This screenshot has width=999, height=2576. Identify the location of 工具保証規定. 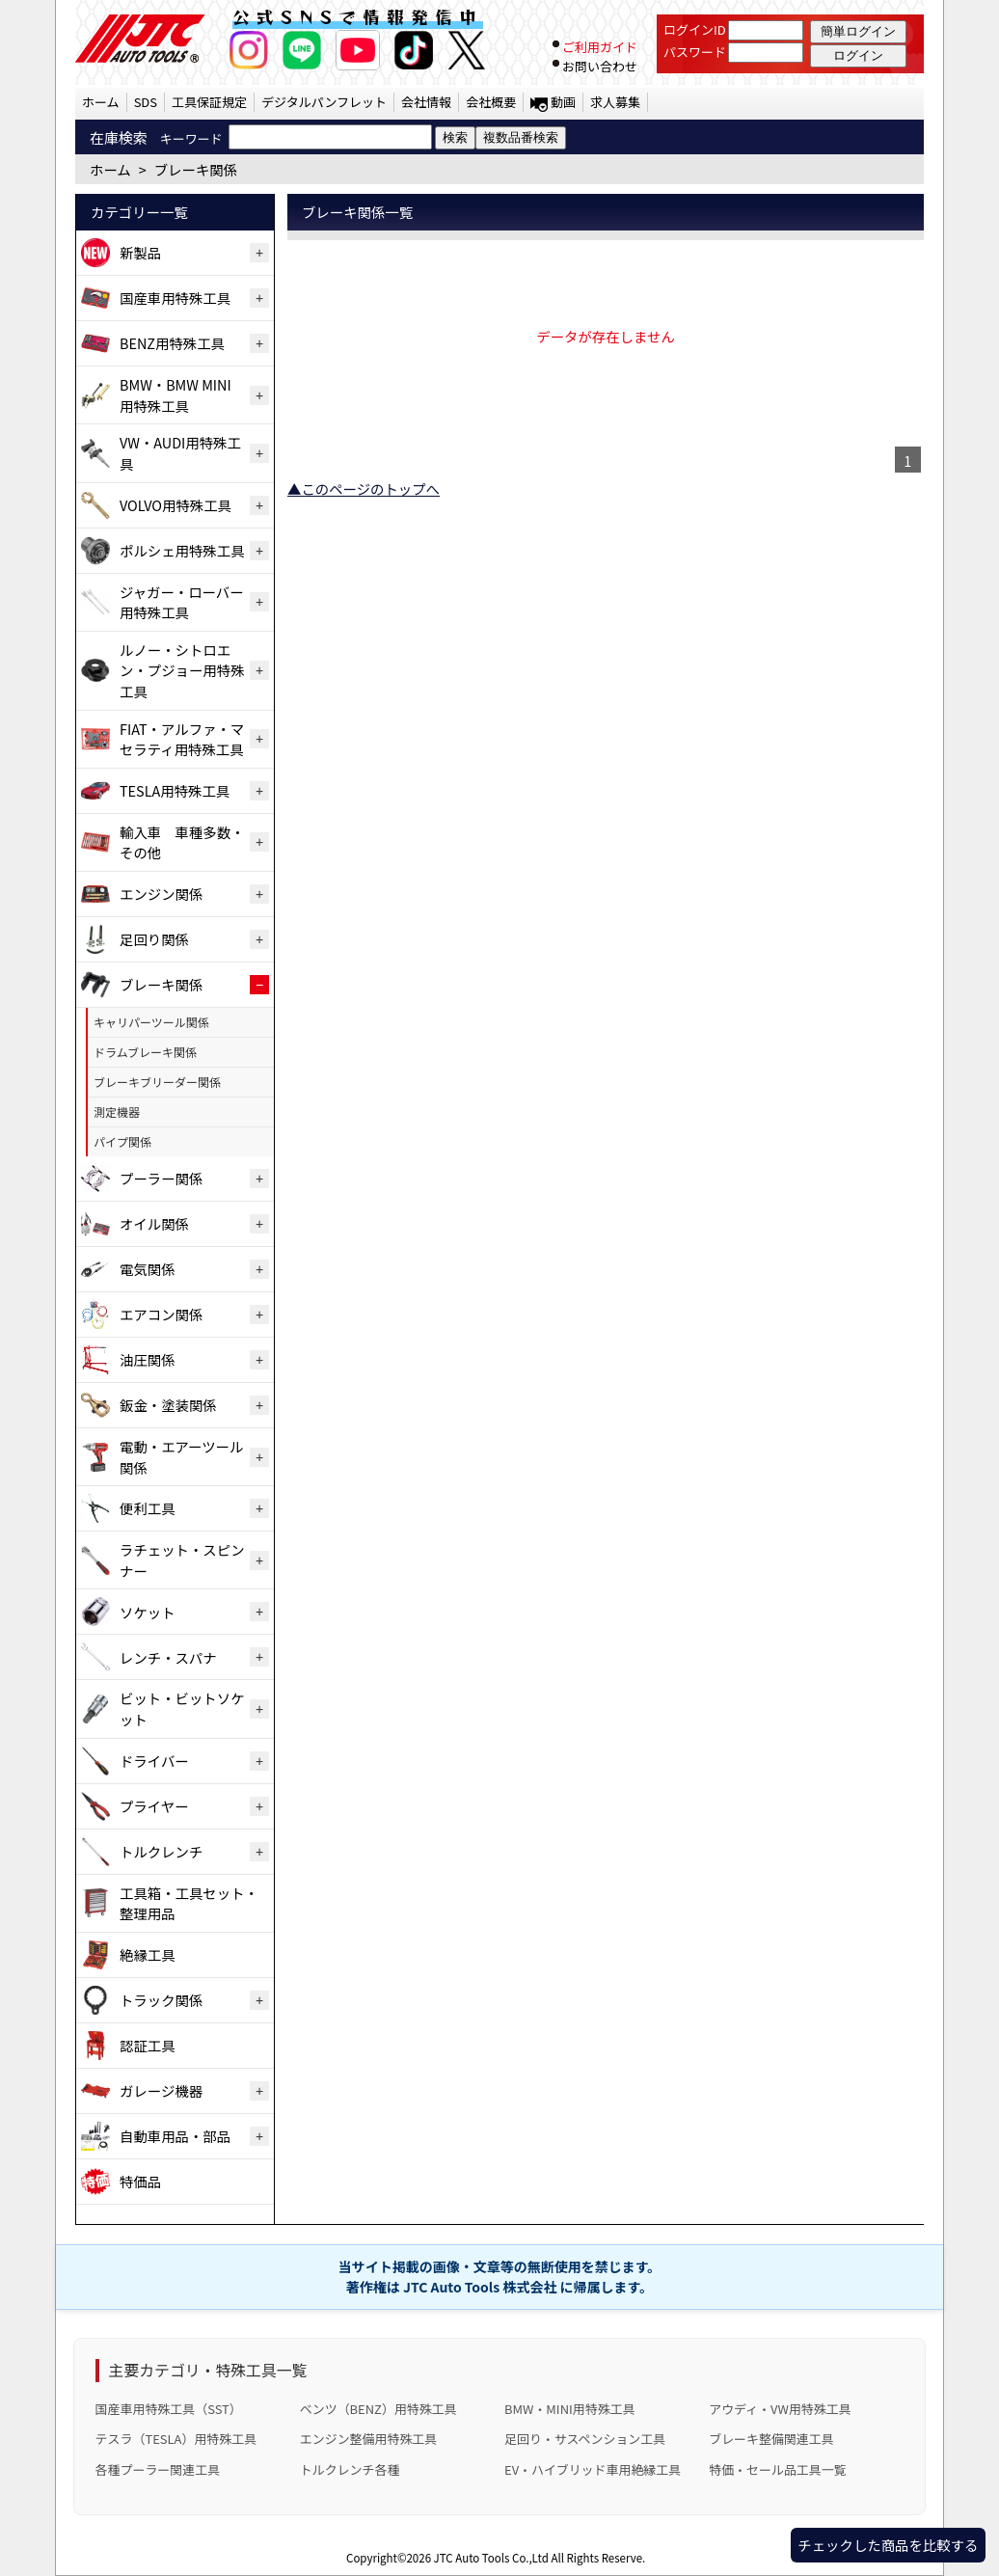
(209, 102).